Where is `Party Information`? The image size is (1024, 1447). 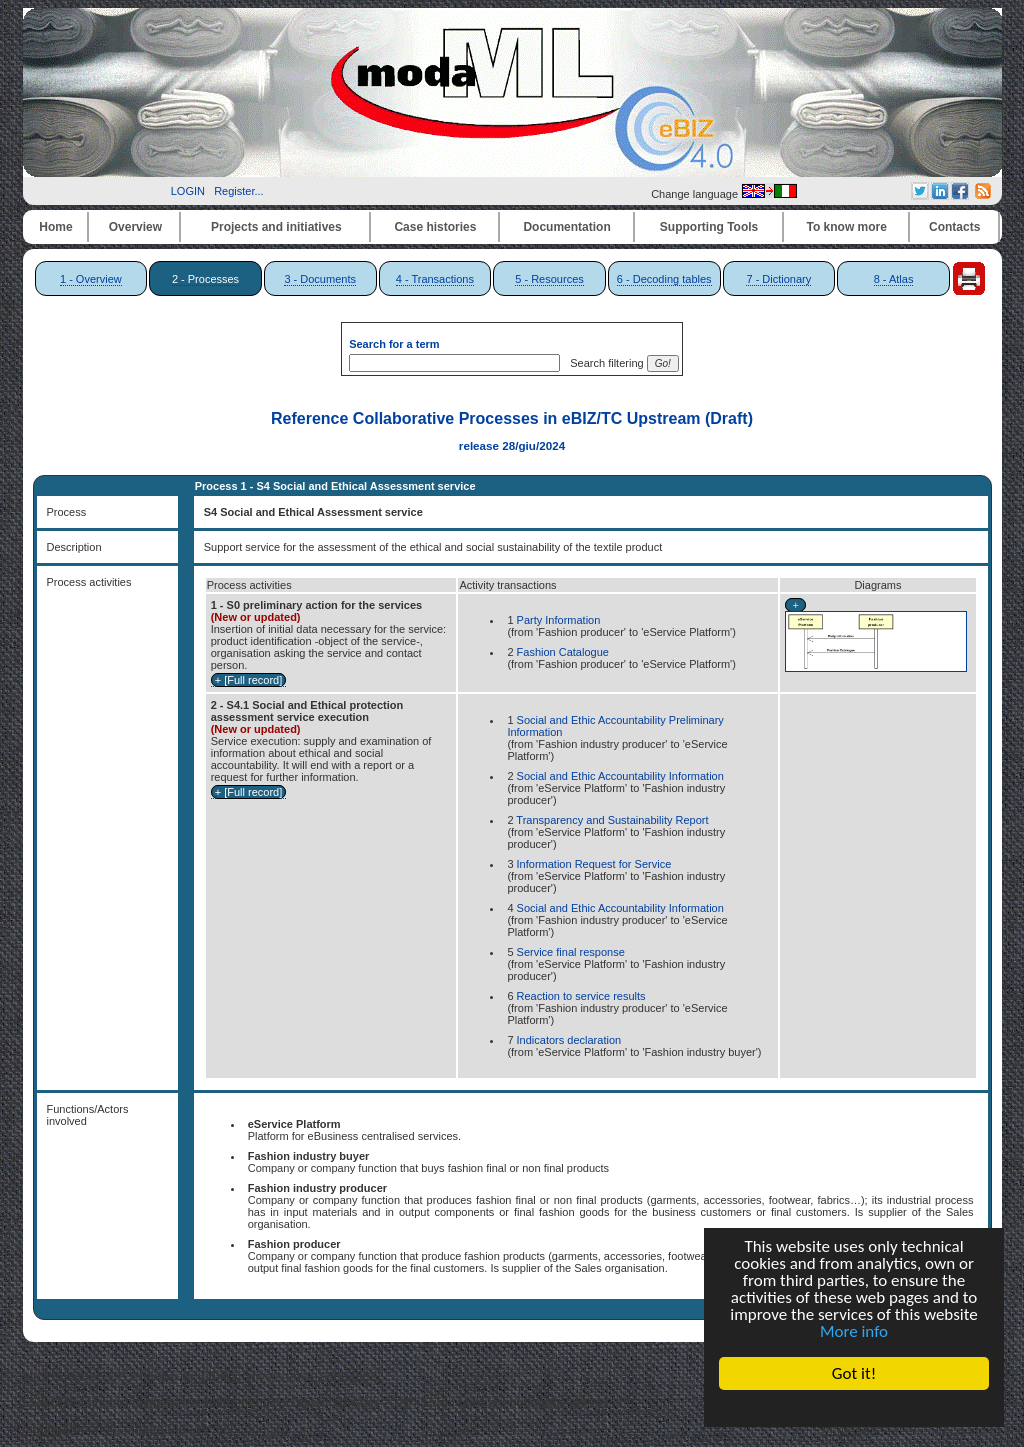 Party Information is located at coordinates (559, 620).